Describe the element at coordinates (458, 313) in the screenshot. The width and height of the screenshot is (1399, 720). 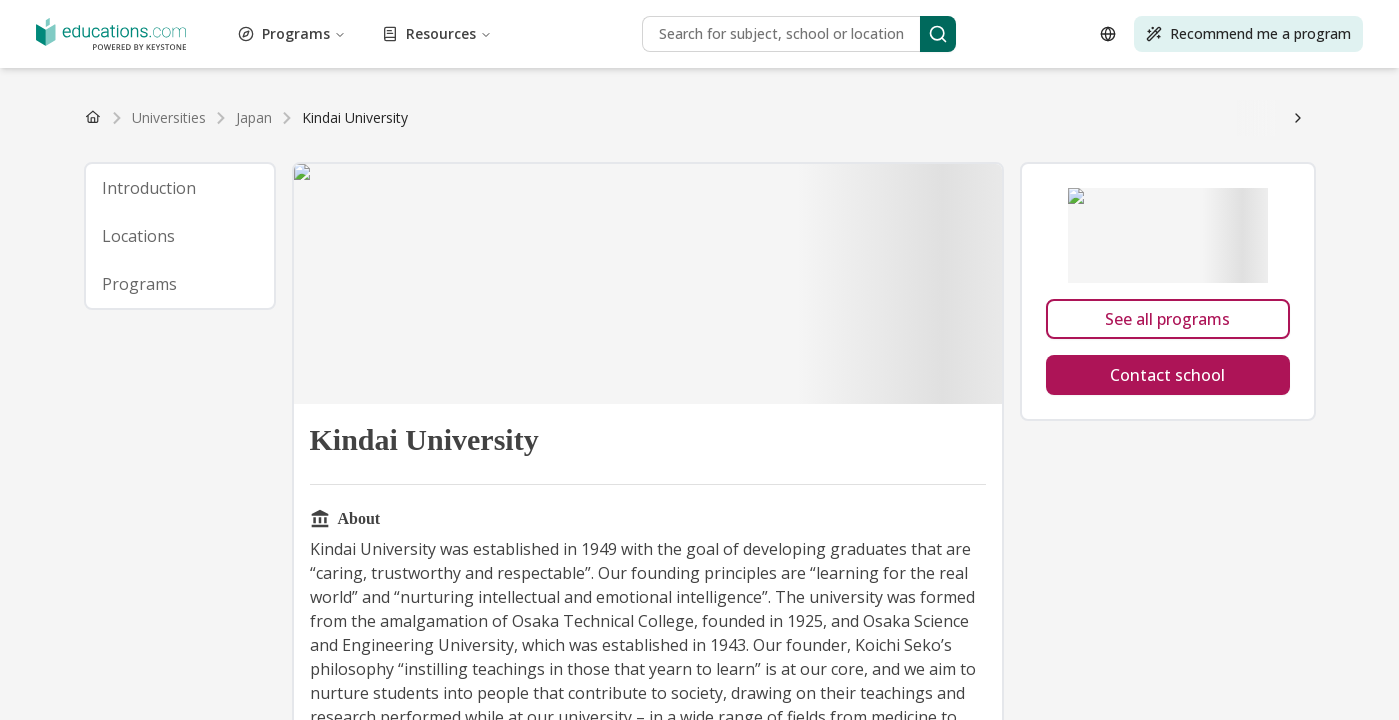
I see `Top 10 universities for hotel management` at that location.